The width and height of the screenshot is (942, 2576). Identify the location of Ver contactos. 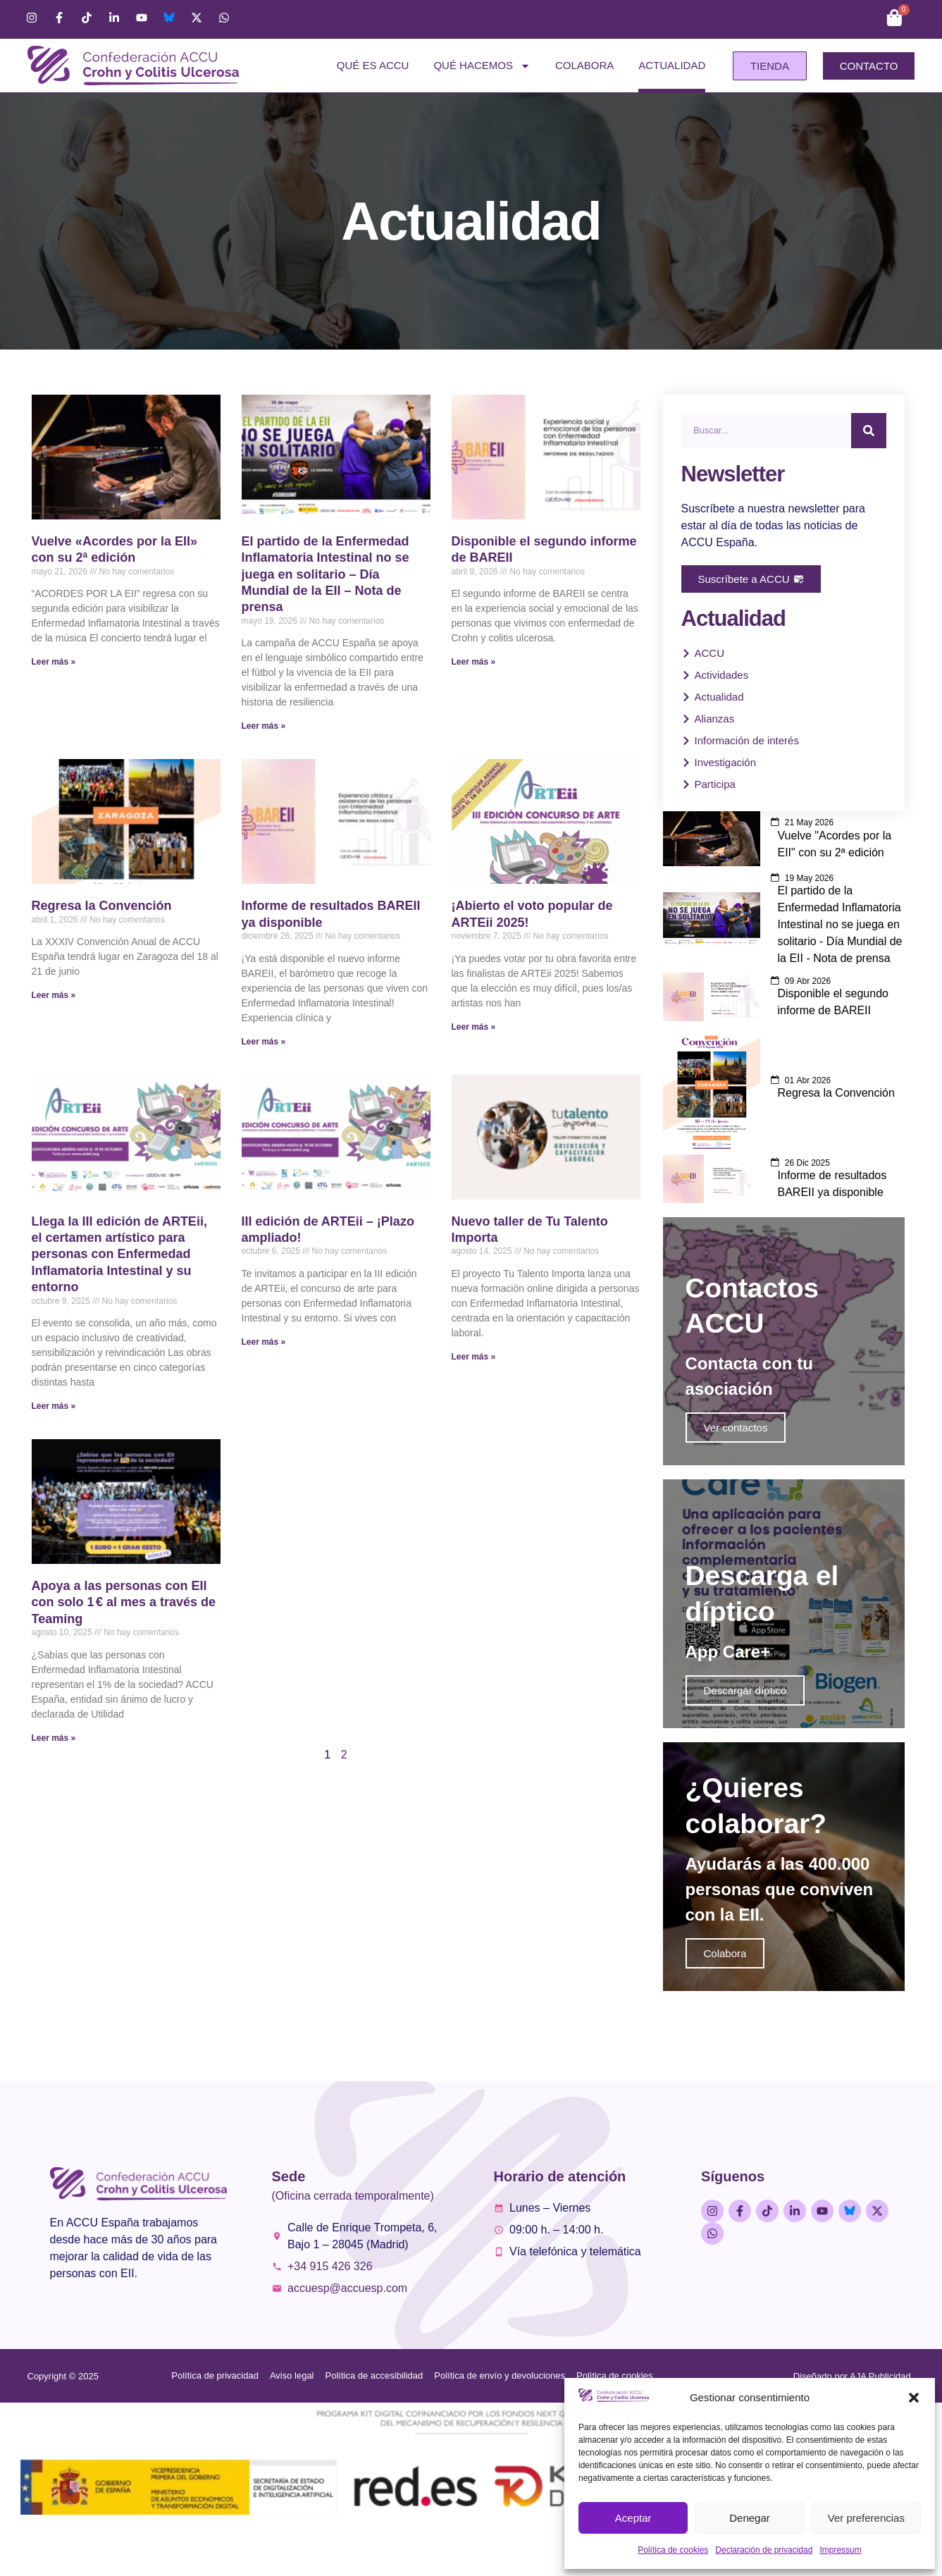
(736, 1444).